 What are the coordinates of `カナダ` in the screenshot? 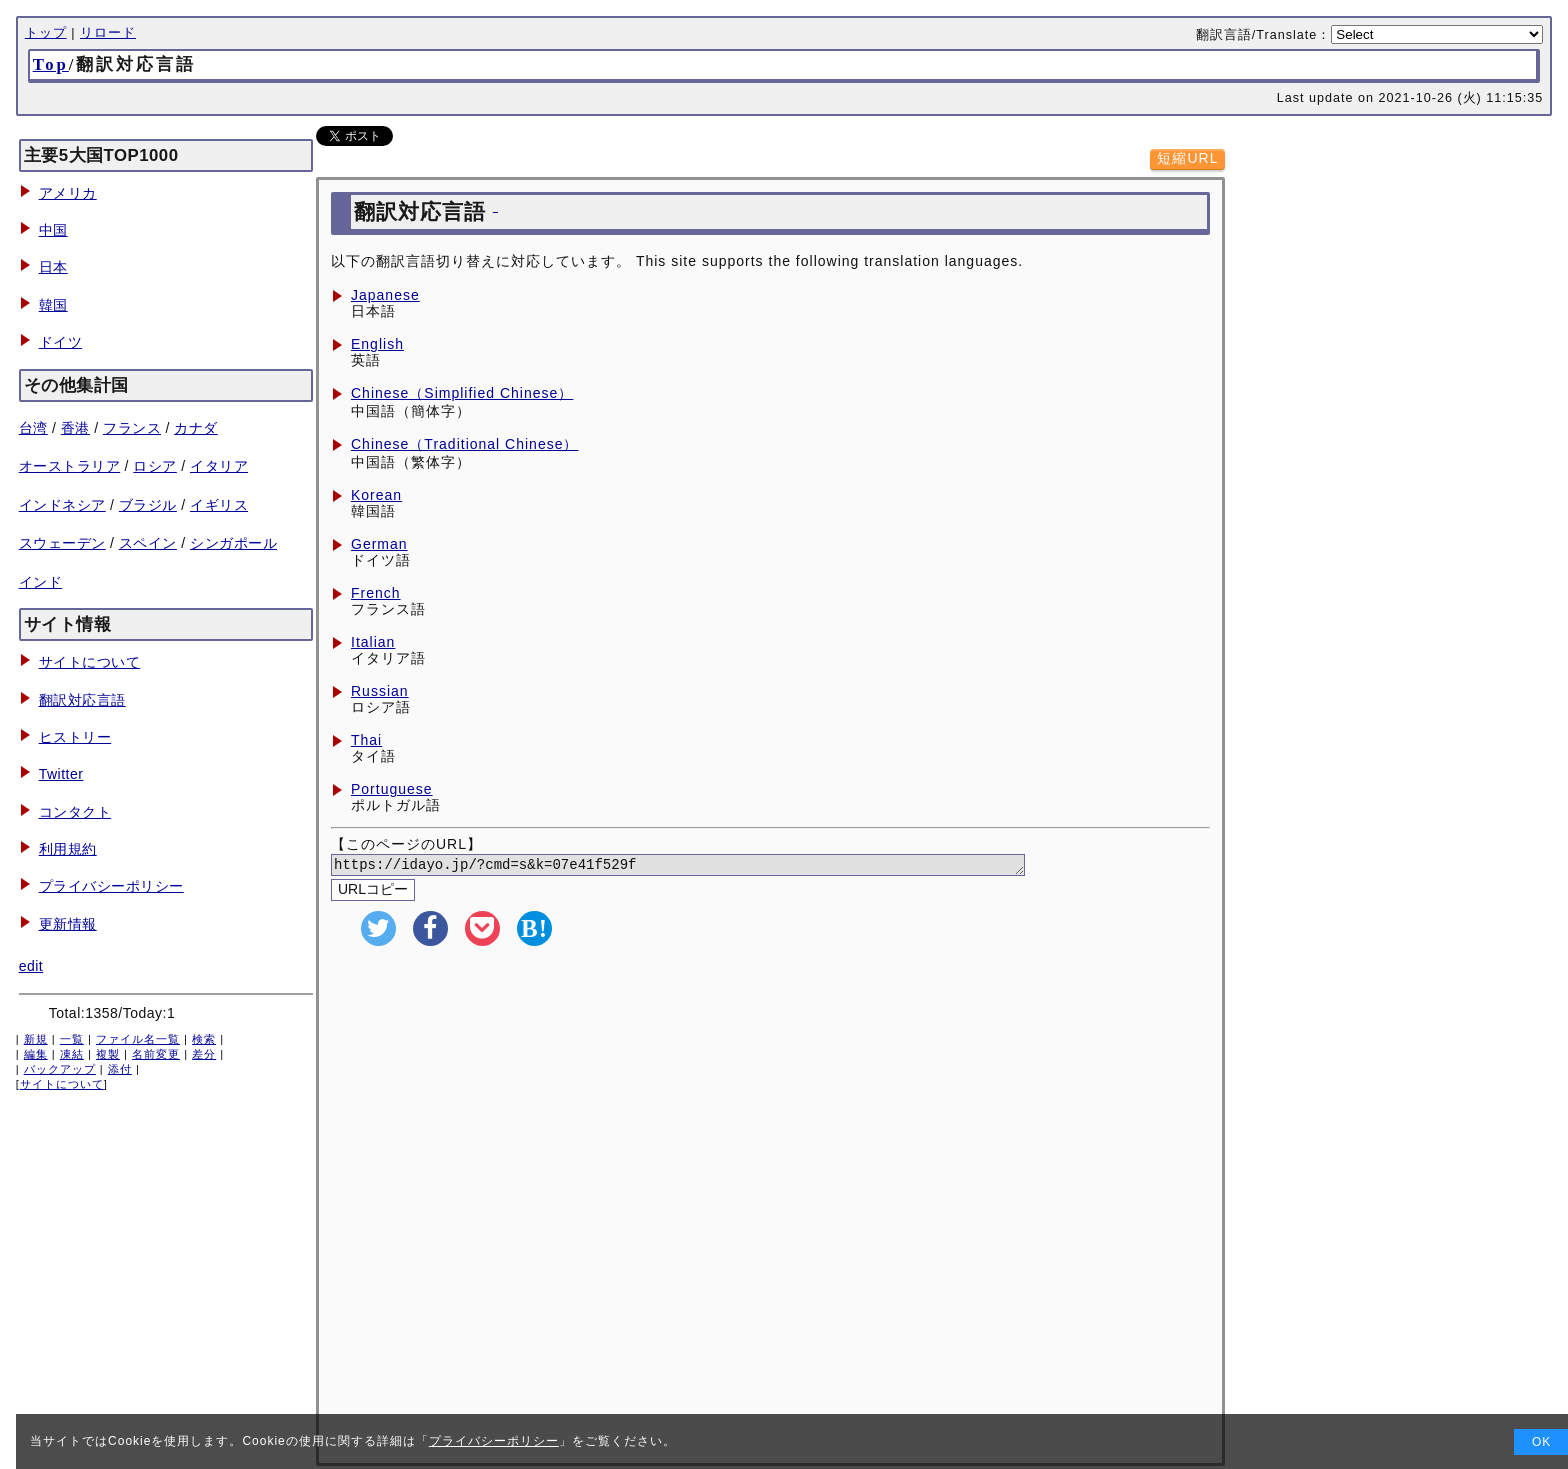 It's located at (196, 428).